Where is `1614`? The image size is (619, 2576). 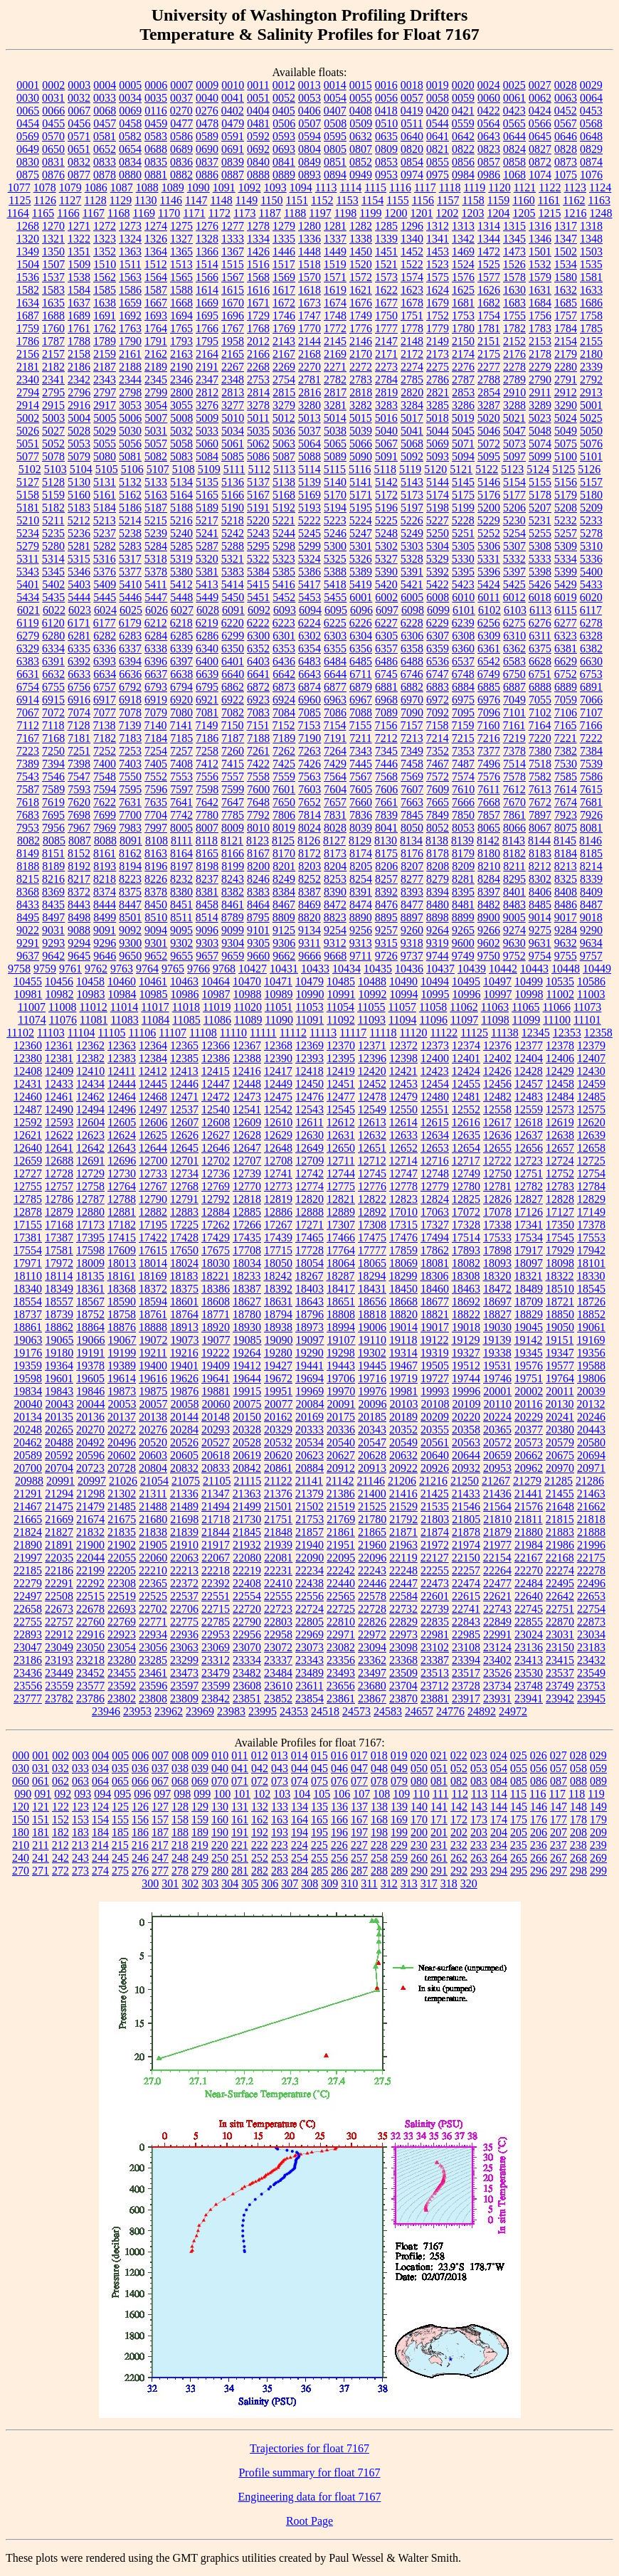 1614 is located at coordinates (207, 290).